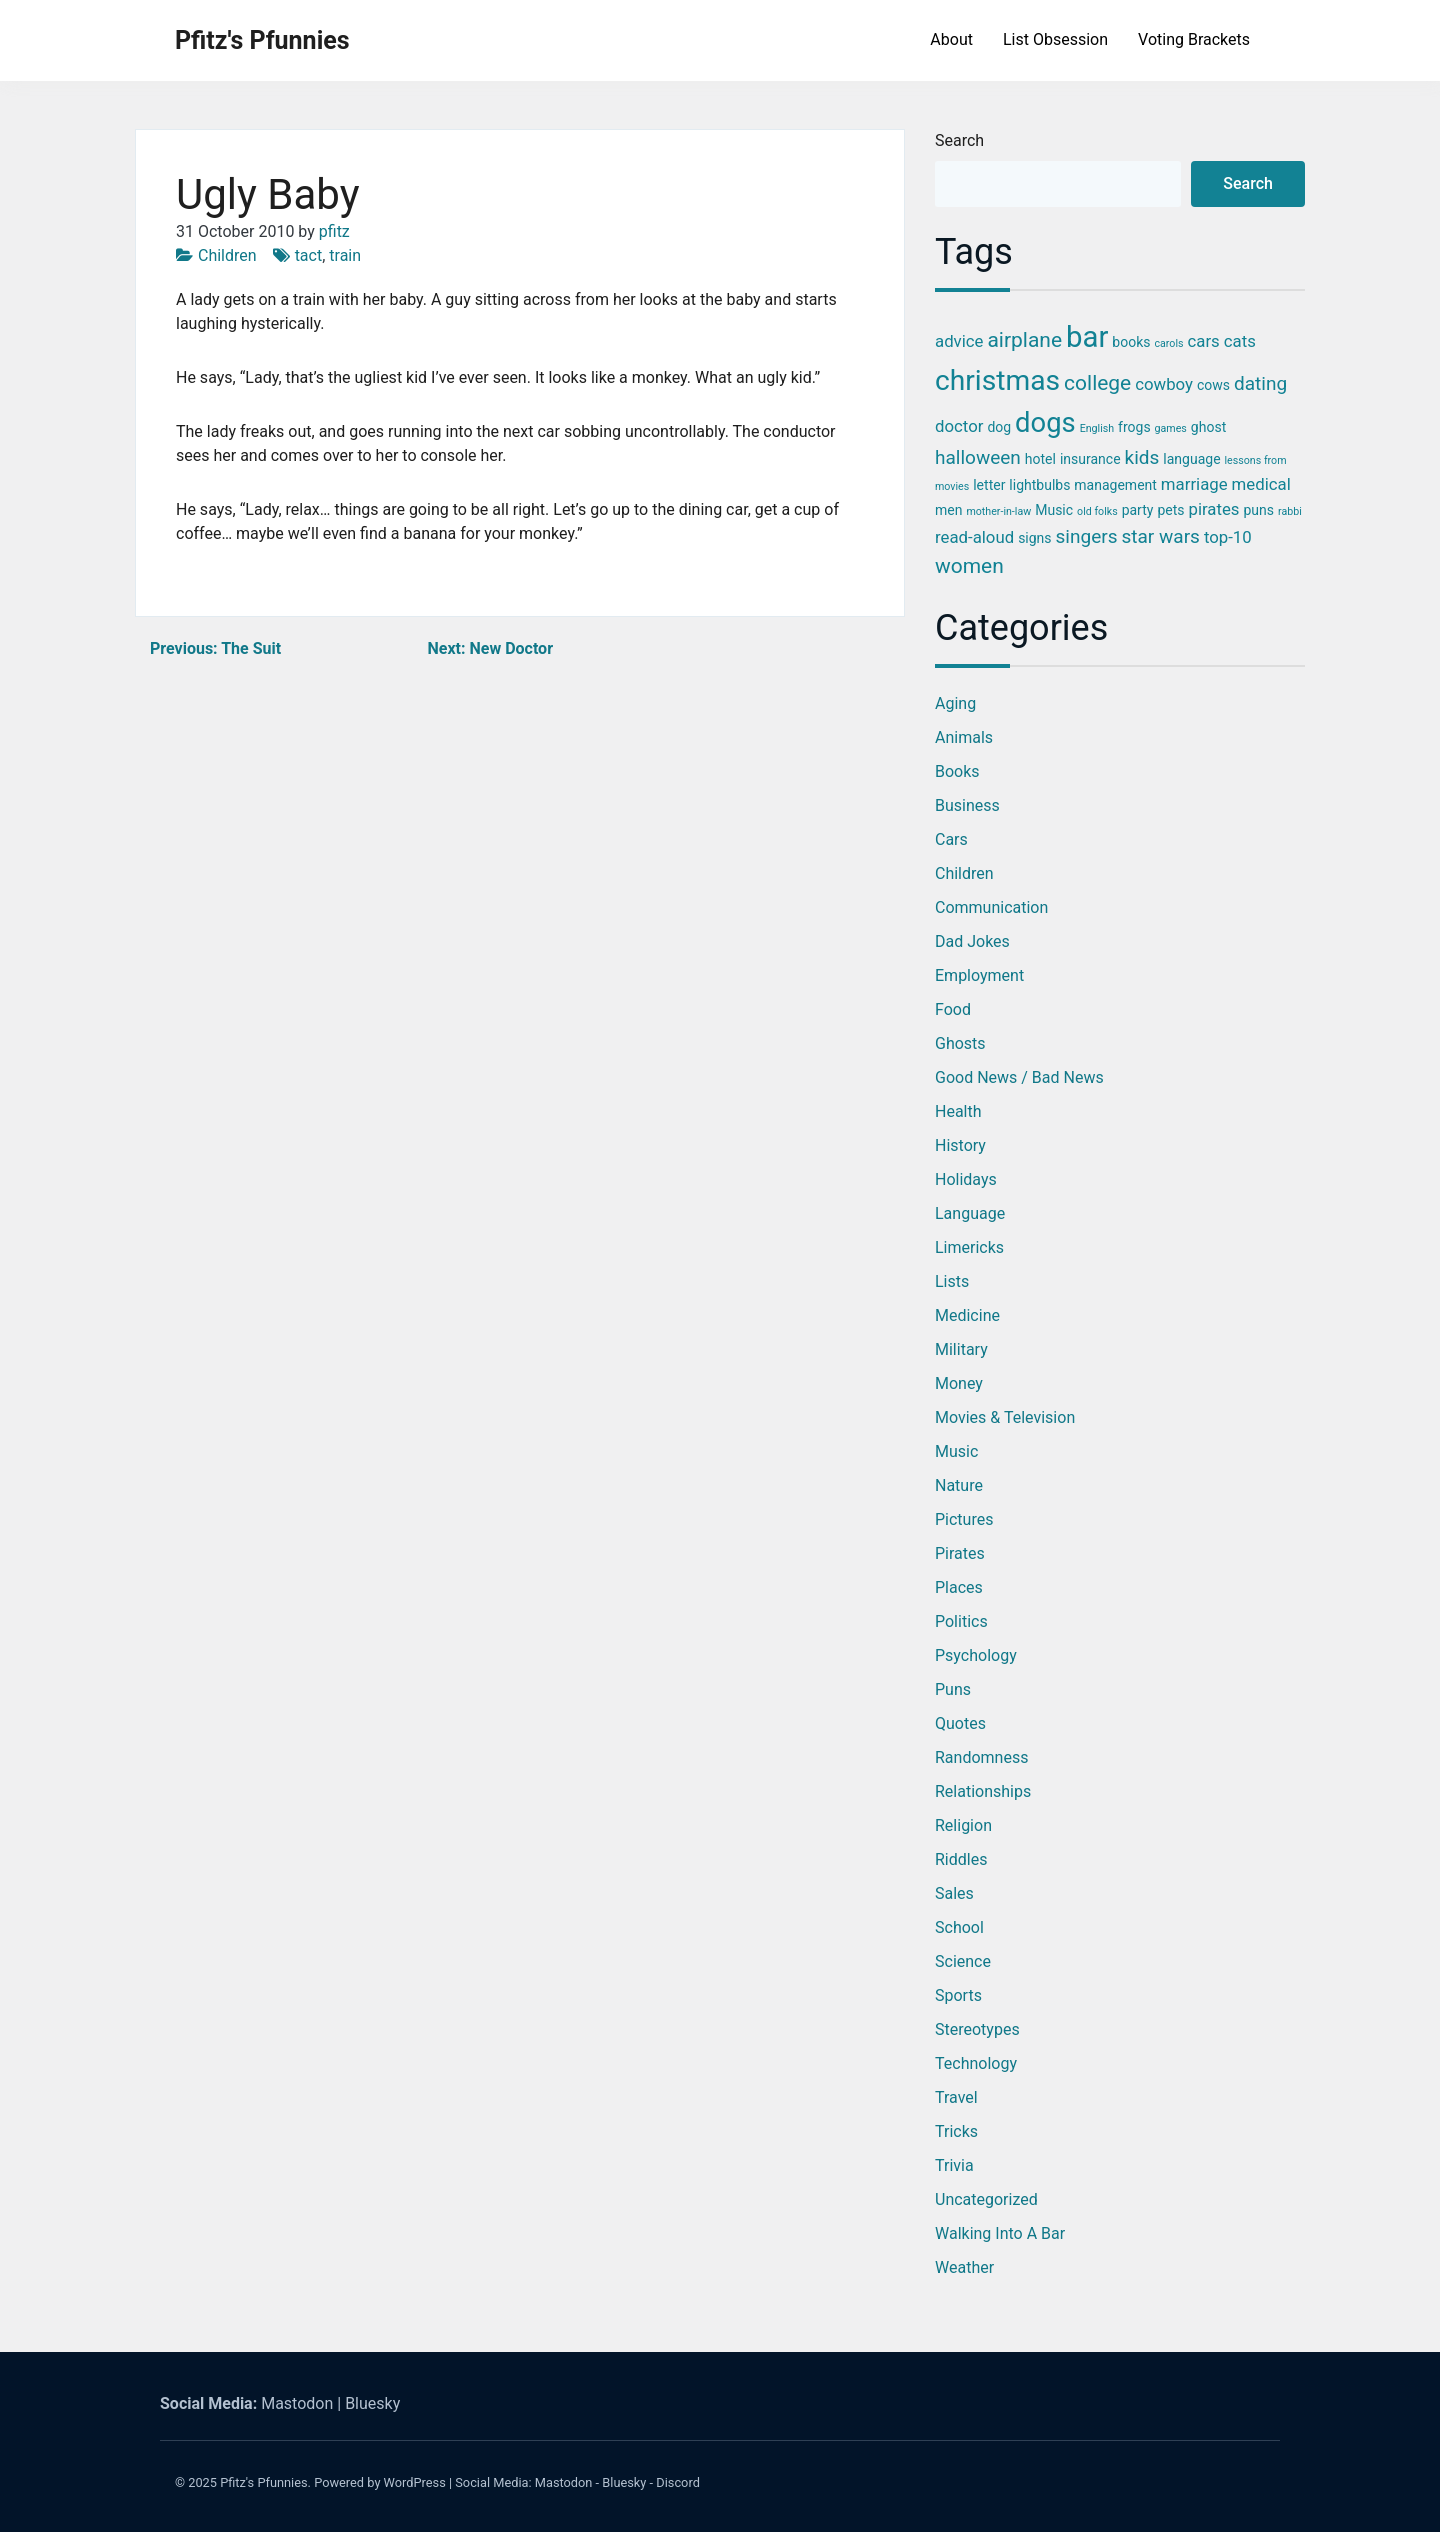 This screenshot has height=2532, width=1440. I want to click on management [management (3 items)], so click(1115, 485).